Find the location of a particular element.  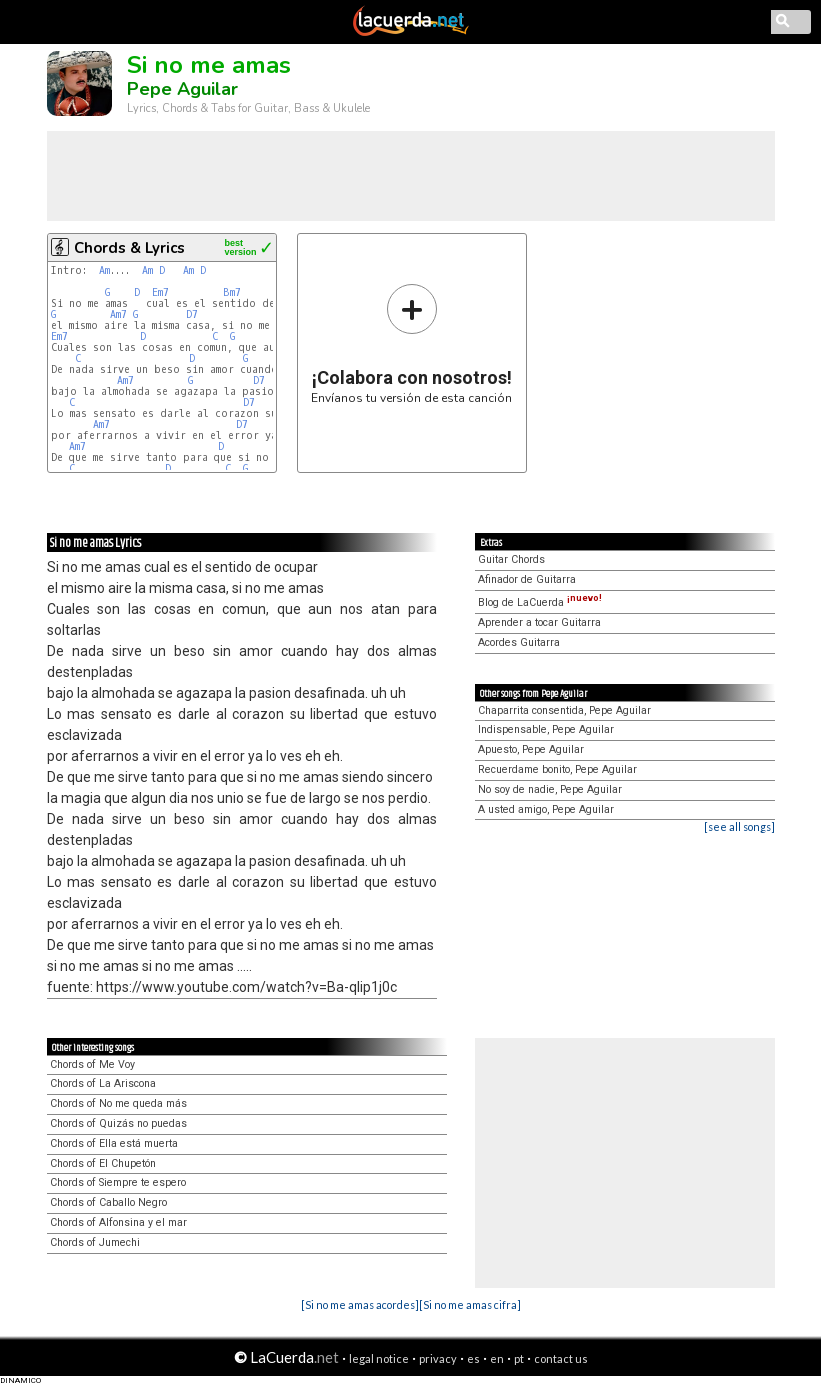

Em7 is located at coordinates (160, 292).